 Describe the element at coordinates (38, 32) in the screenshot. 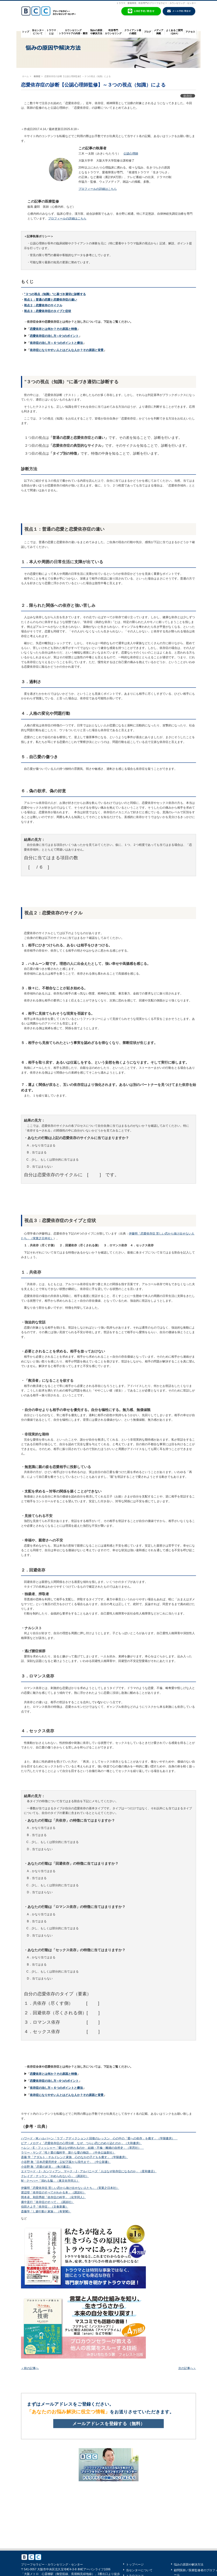

I see `当センターについて` at that location.